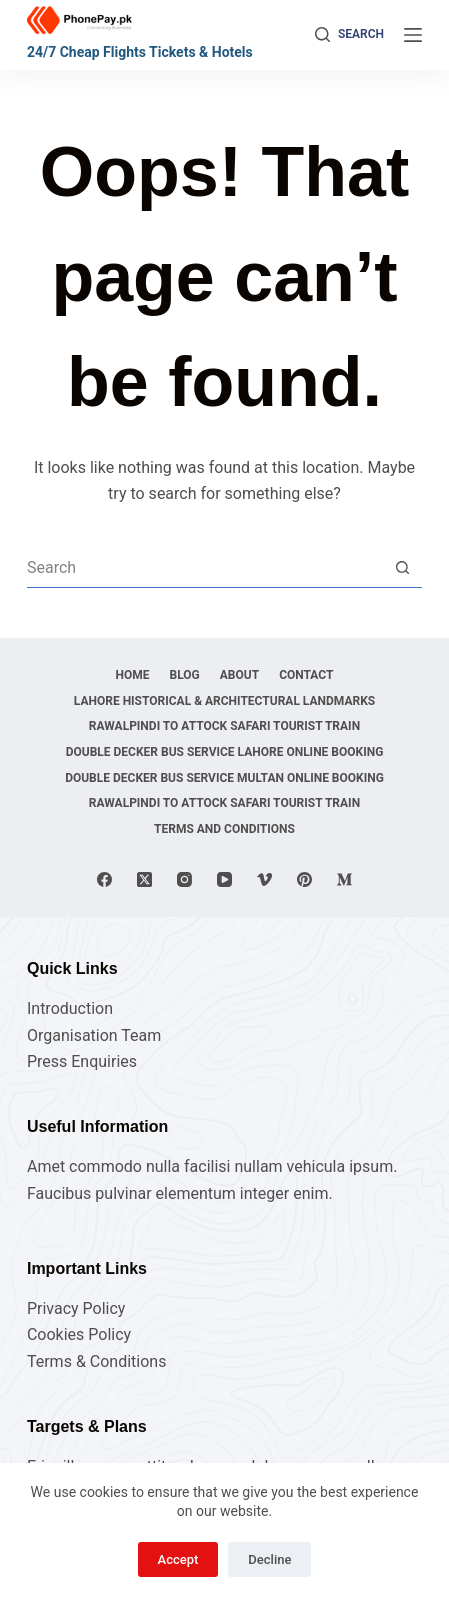 This screenshot has width=449, height=1597. Describe the element at coordinates (224, 778) in the screenshot. I see `Double Decker Bus Service Multan Online Booking` at that location.